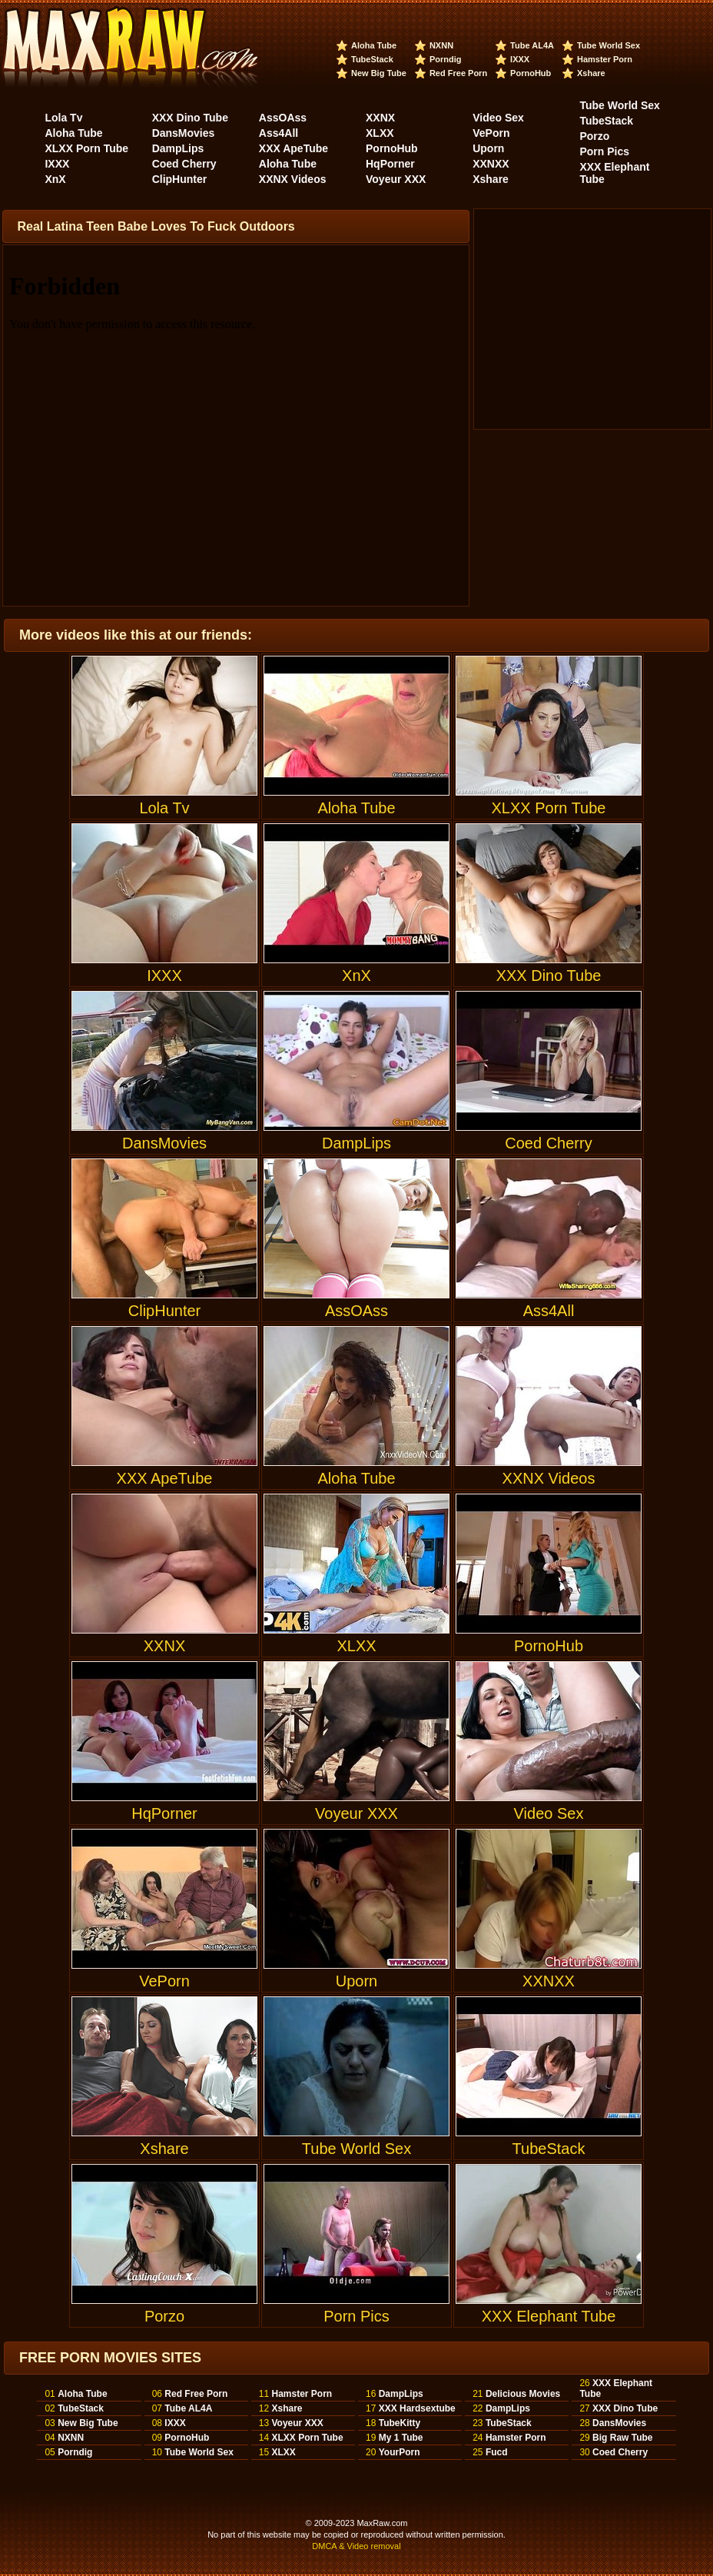 This screenshot has width=713, height=2576. Describe the element at coordinates (378, 73) in the screenshot. I see `New Big Tube` at that location.